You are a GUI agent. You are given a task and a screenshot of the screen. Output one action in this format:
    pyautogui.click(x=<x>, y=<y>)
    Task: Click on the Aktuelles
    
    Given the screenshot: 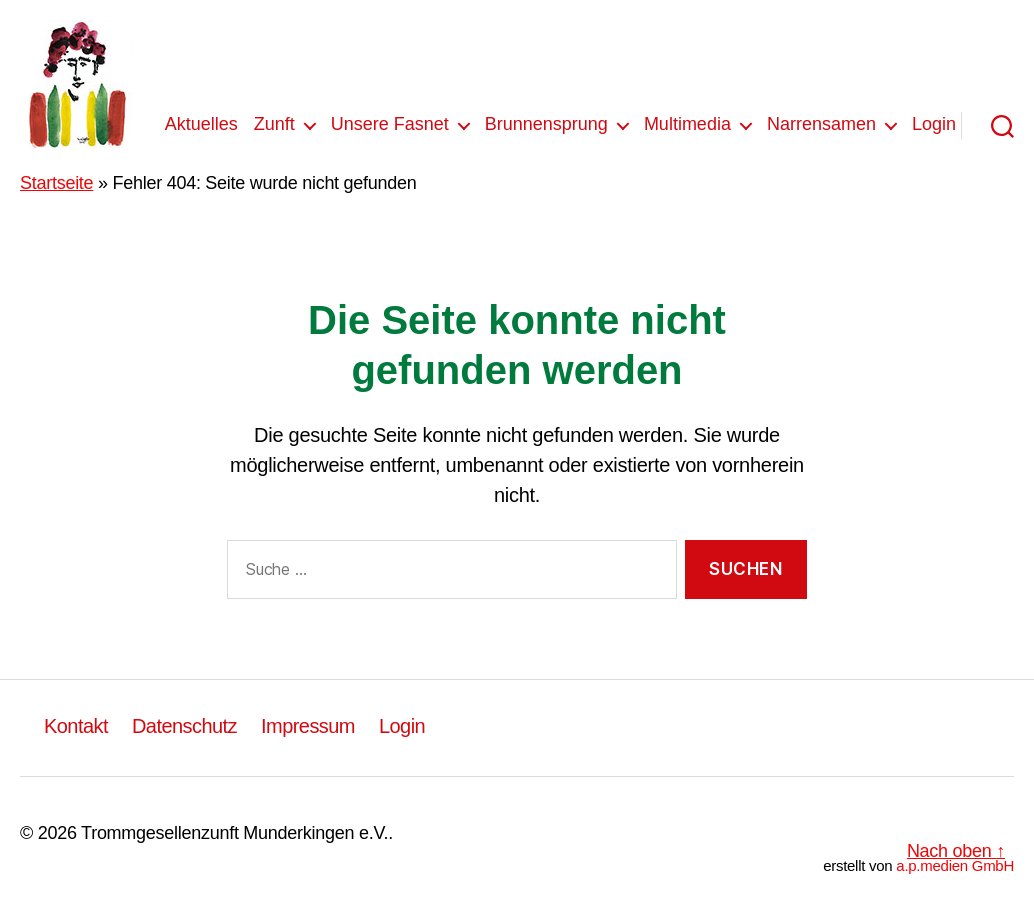 What is the action you would take?
    pyautogui.click(x=201, y=124)
    